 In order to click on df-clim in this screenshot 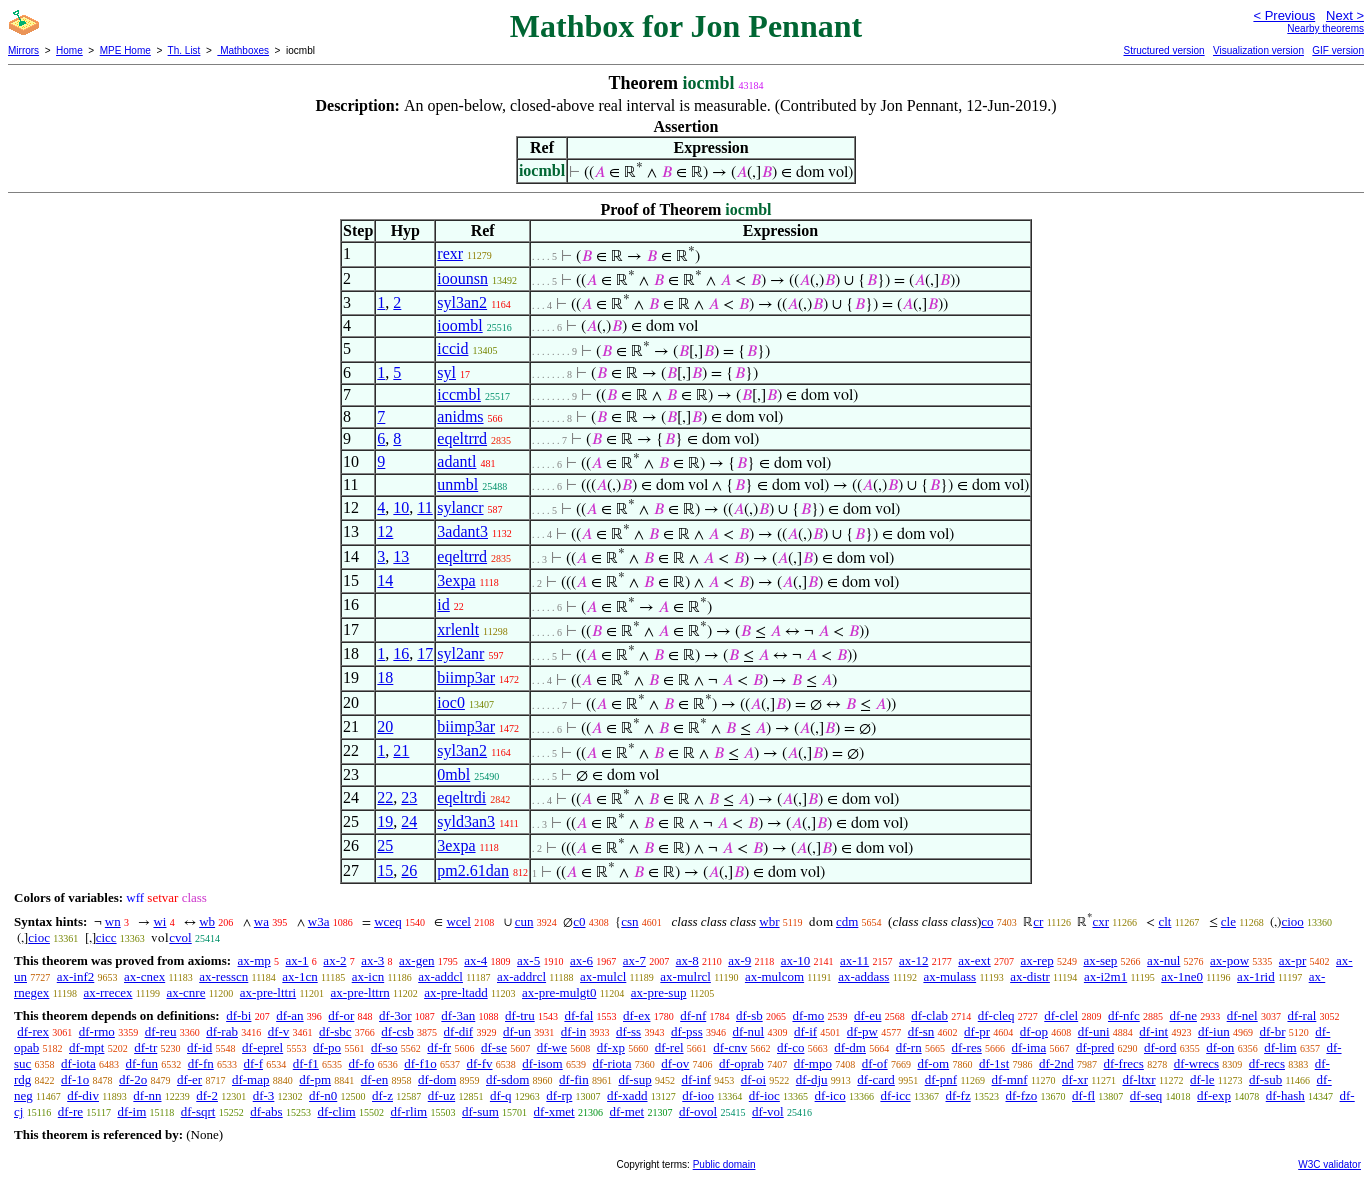, I will do `click(336, 1111)`.